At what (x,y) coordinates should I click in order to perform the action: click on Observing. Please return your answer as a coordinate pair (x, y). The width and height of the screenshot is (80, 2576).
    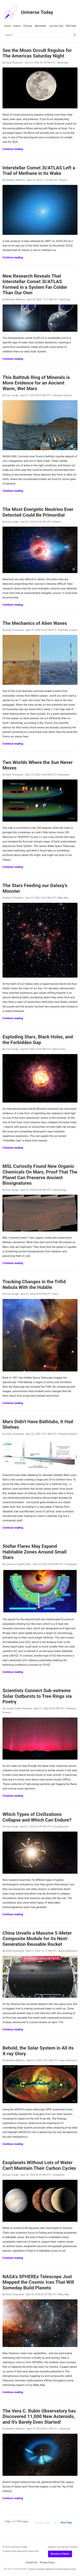
    Looking at the image, I should click on (62, 62).